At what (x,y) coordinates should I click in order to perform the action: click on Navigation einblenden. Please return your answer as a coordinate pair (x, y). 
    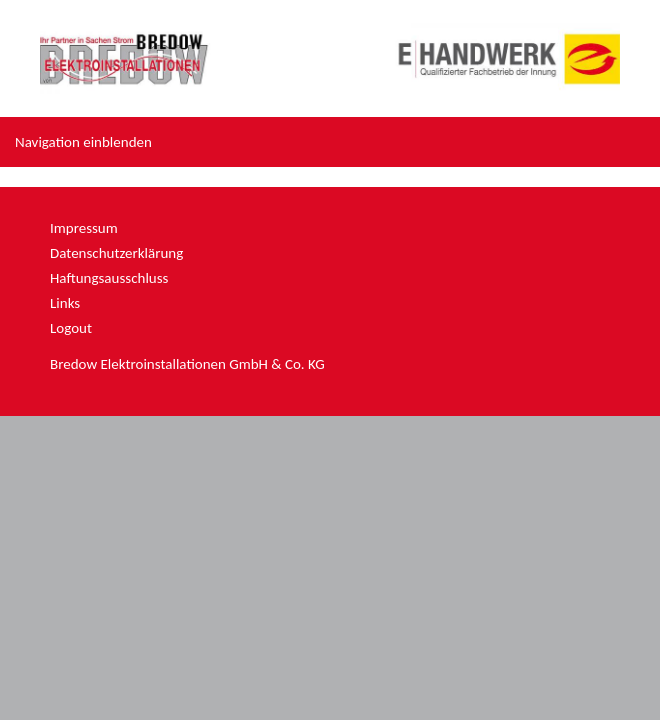
    Looking at the image, I should click on (83, 142).